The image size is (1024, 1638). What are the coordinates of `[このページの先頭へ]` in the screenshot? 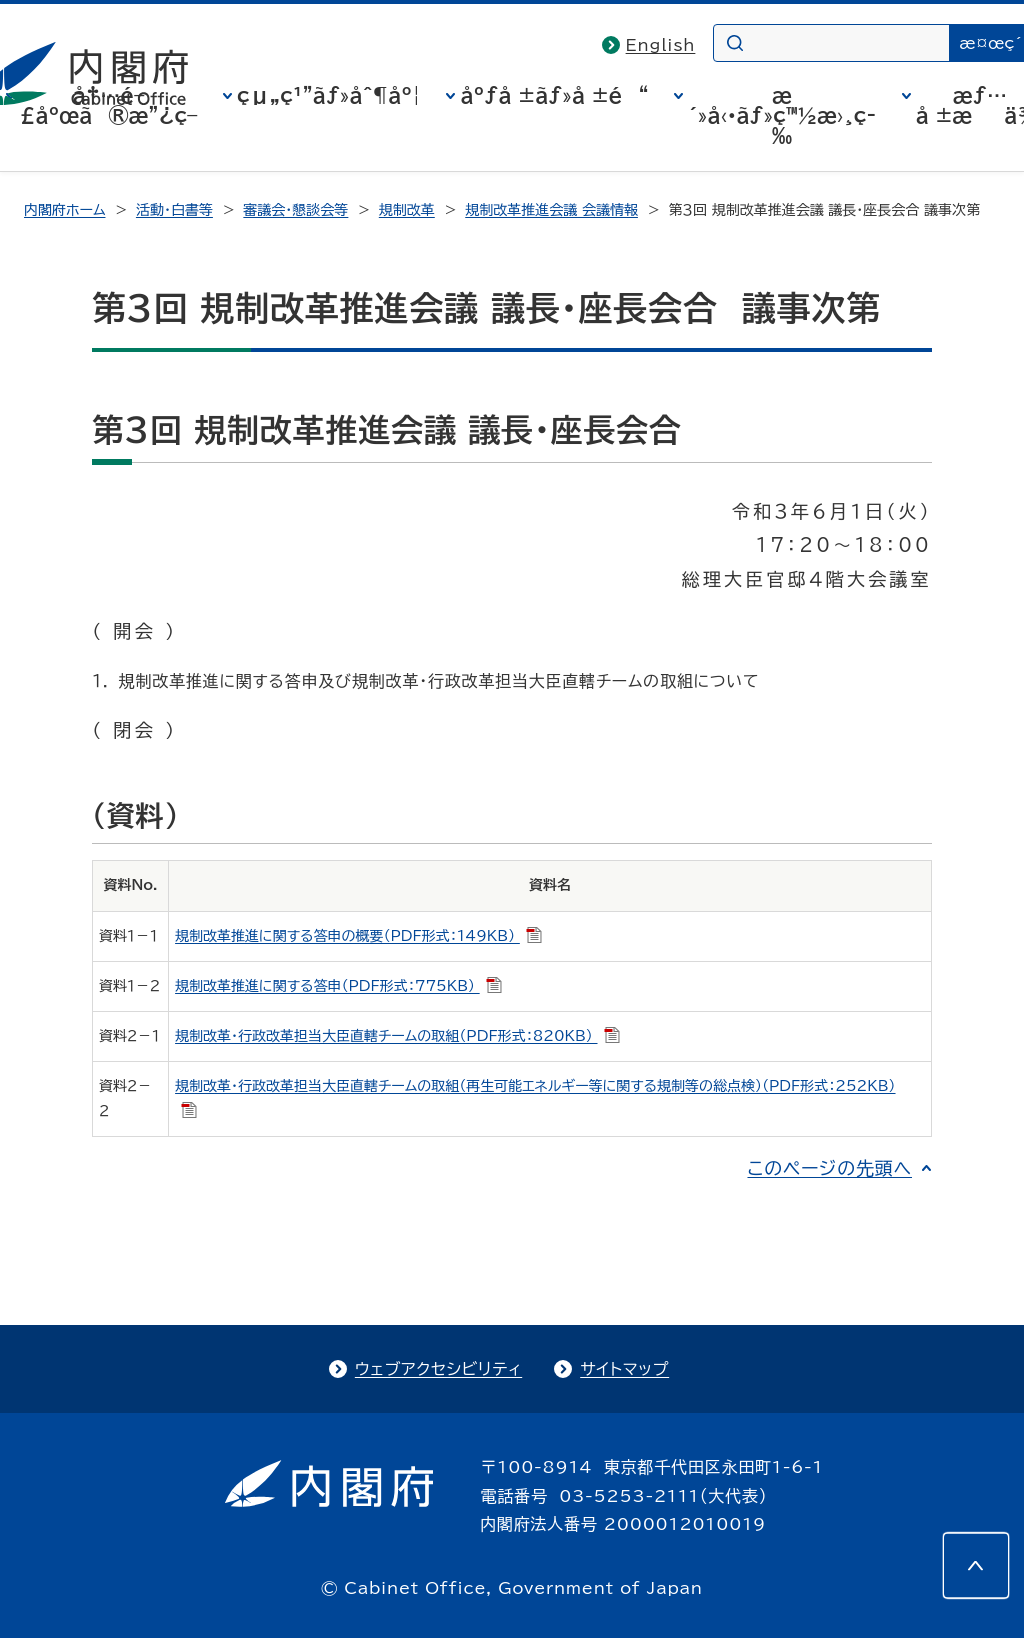 It's located at (976, 1566).